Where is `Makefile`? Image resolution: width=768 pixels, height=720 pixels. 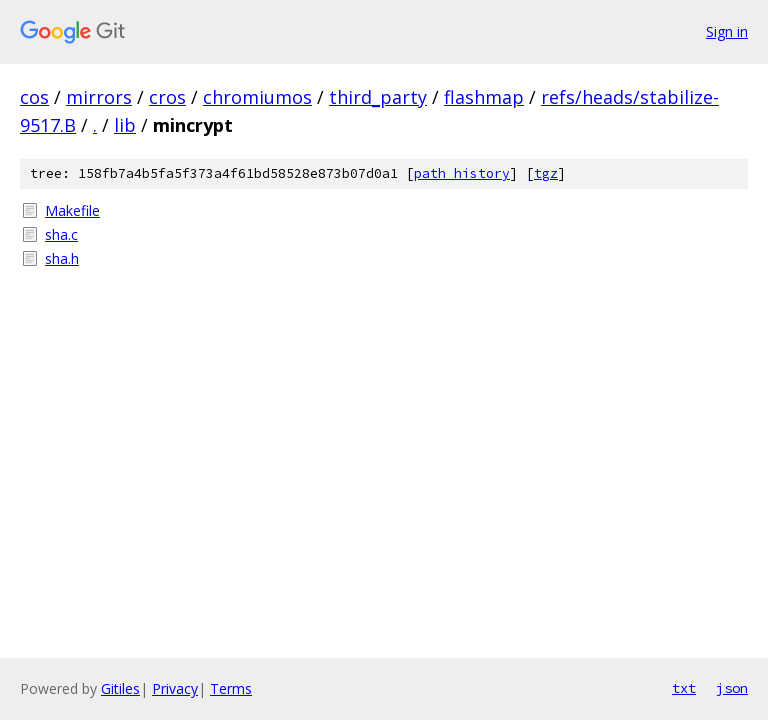
Makefile is located at coordinates (72, 210).